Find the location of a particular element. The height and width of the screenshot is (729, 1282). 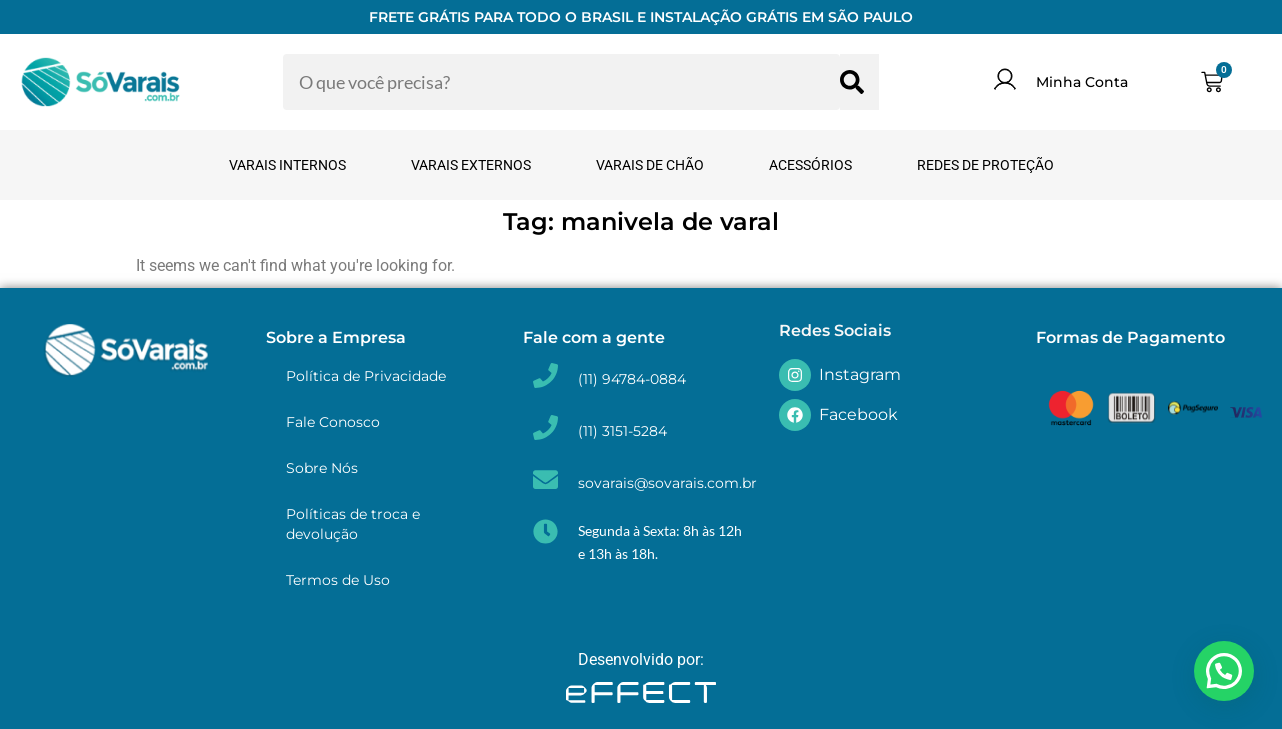

Varais Externos is located at coordinates (471, 165).